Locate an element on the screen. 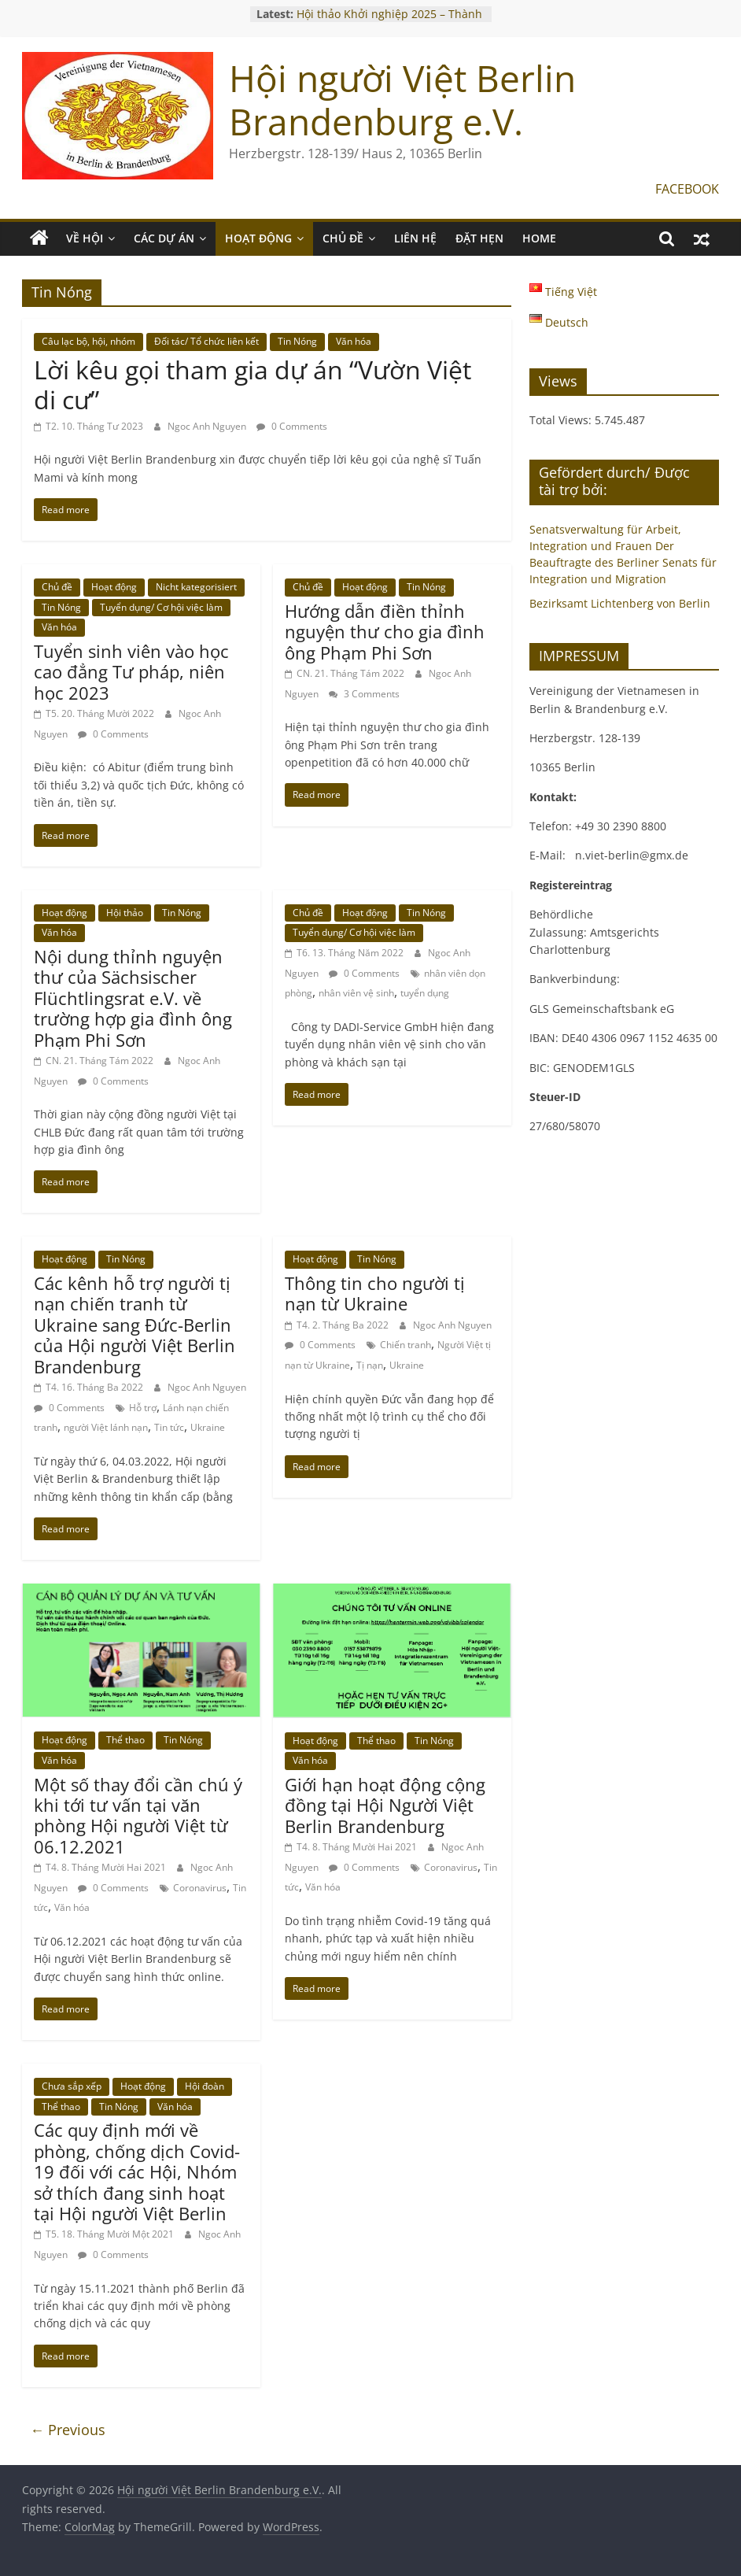  Đối tác/ Tổ chức liên kết is located at coordinates (206, 341).